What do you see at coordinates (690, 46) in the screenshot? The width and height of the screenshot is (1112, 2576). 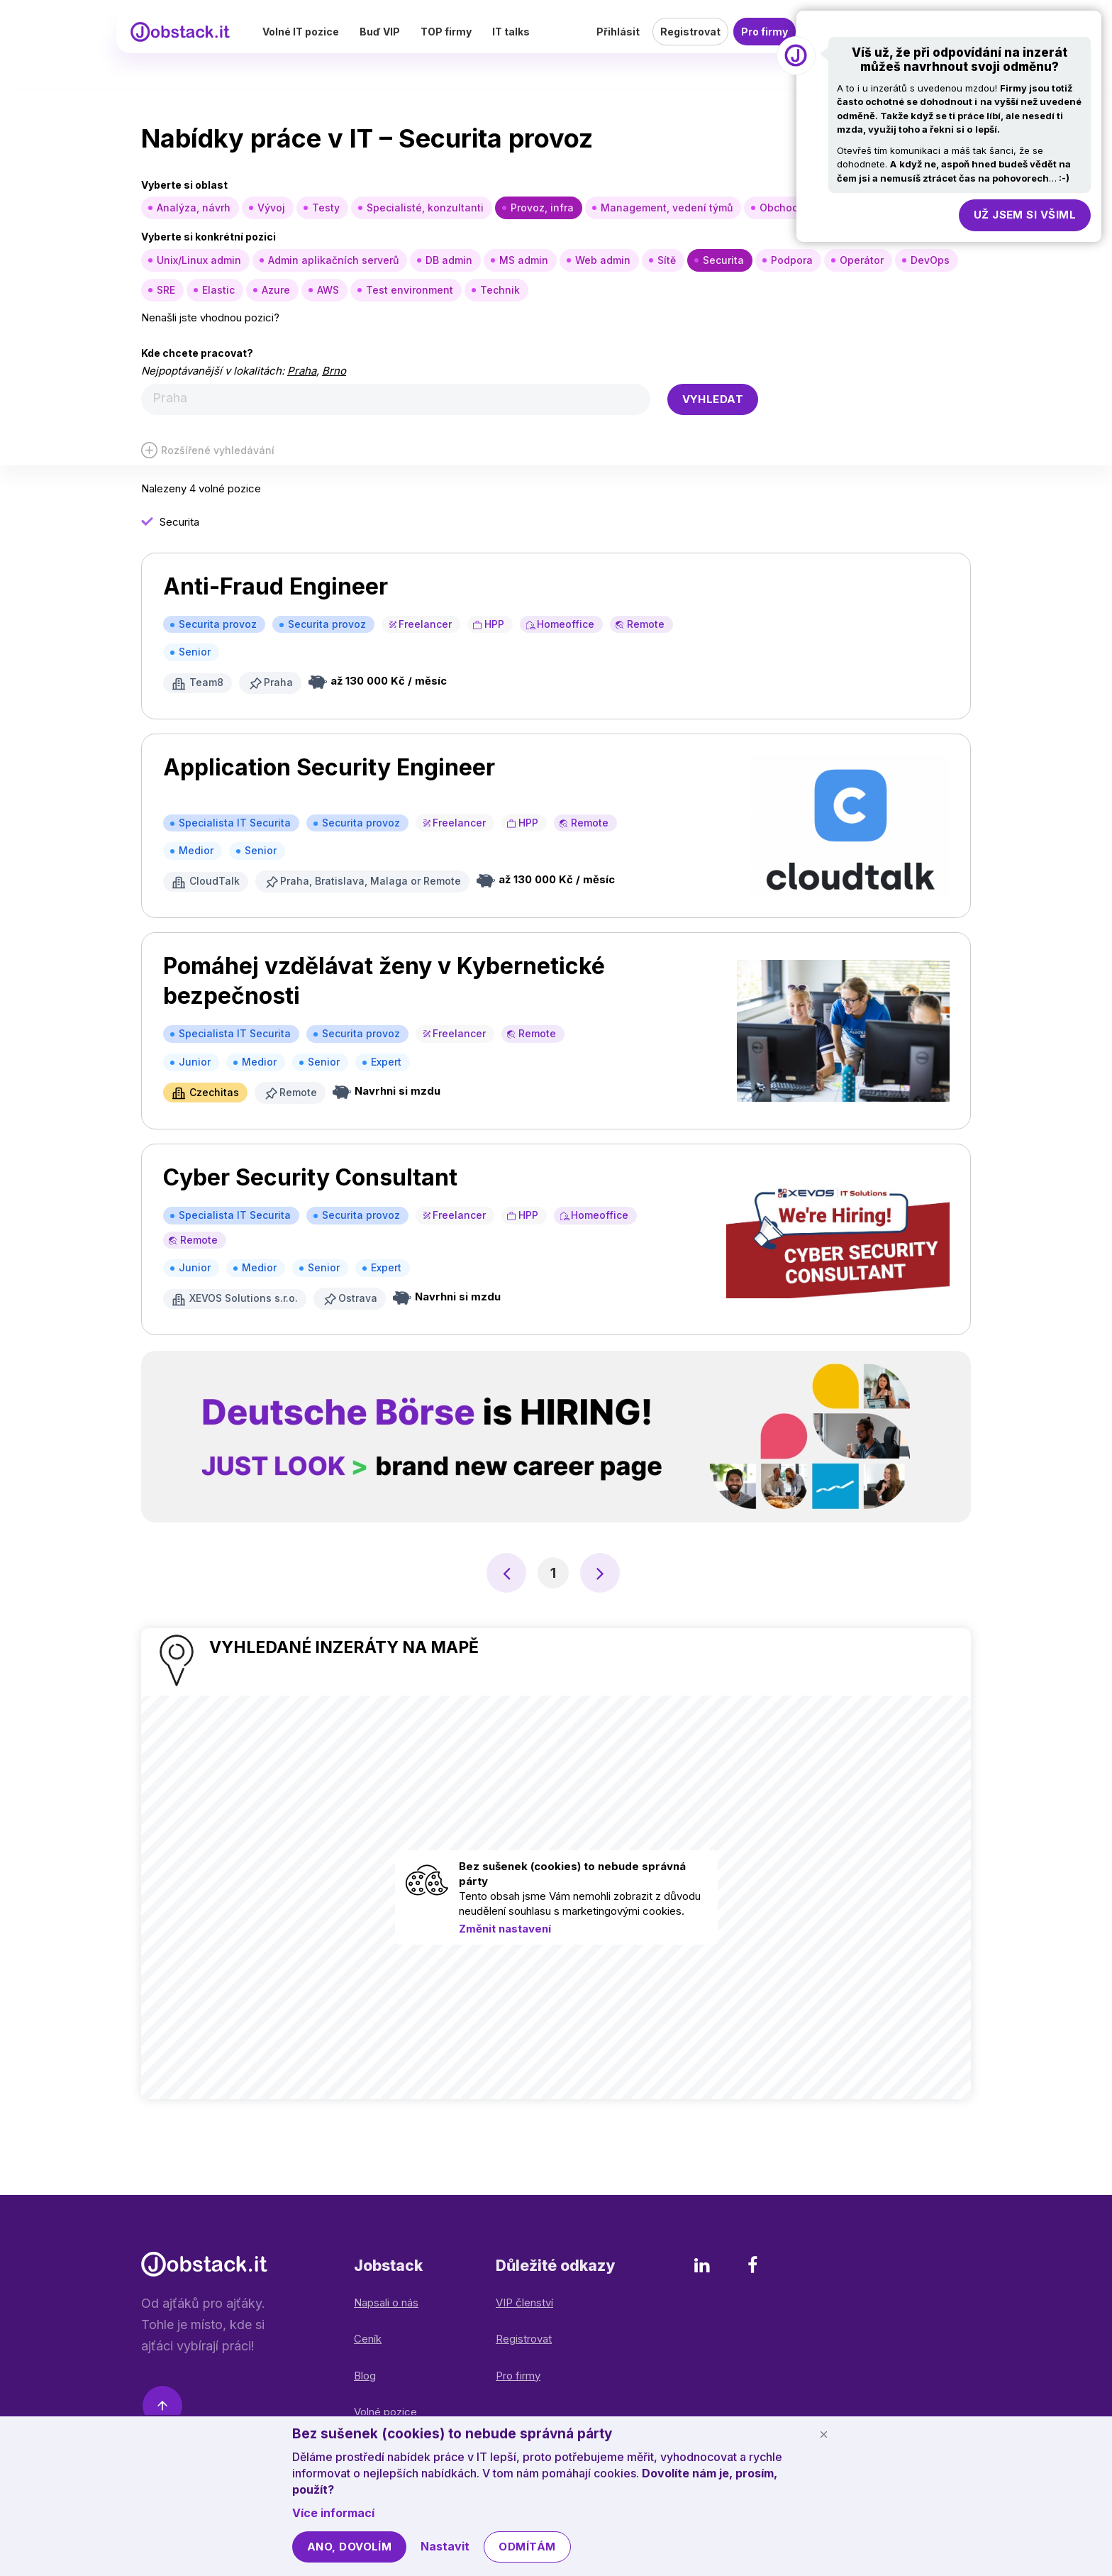 I see `Registrovat` at bounding box center [690, 46].